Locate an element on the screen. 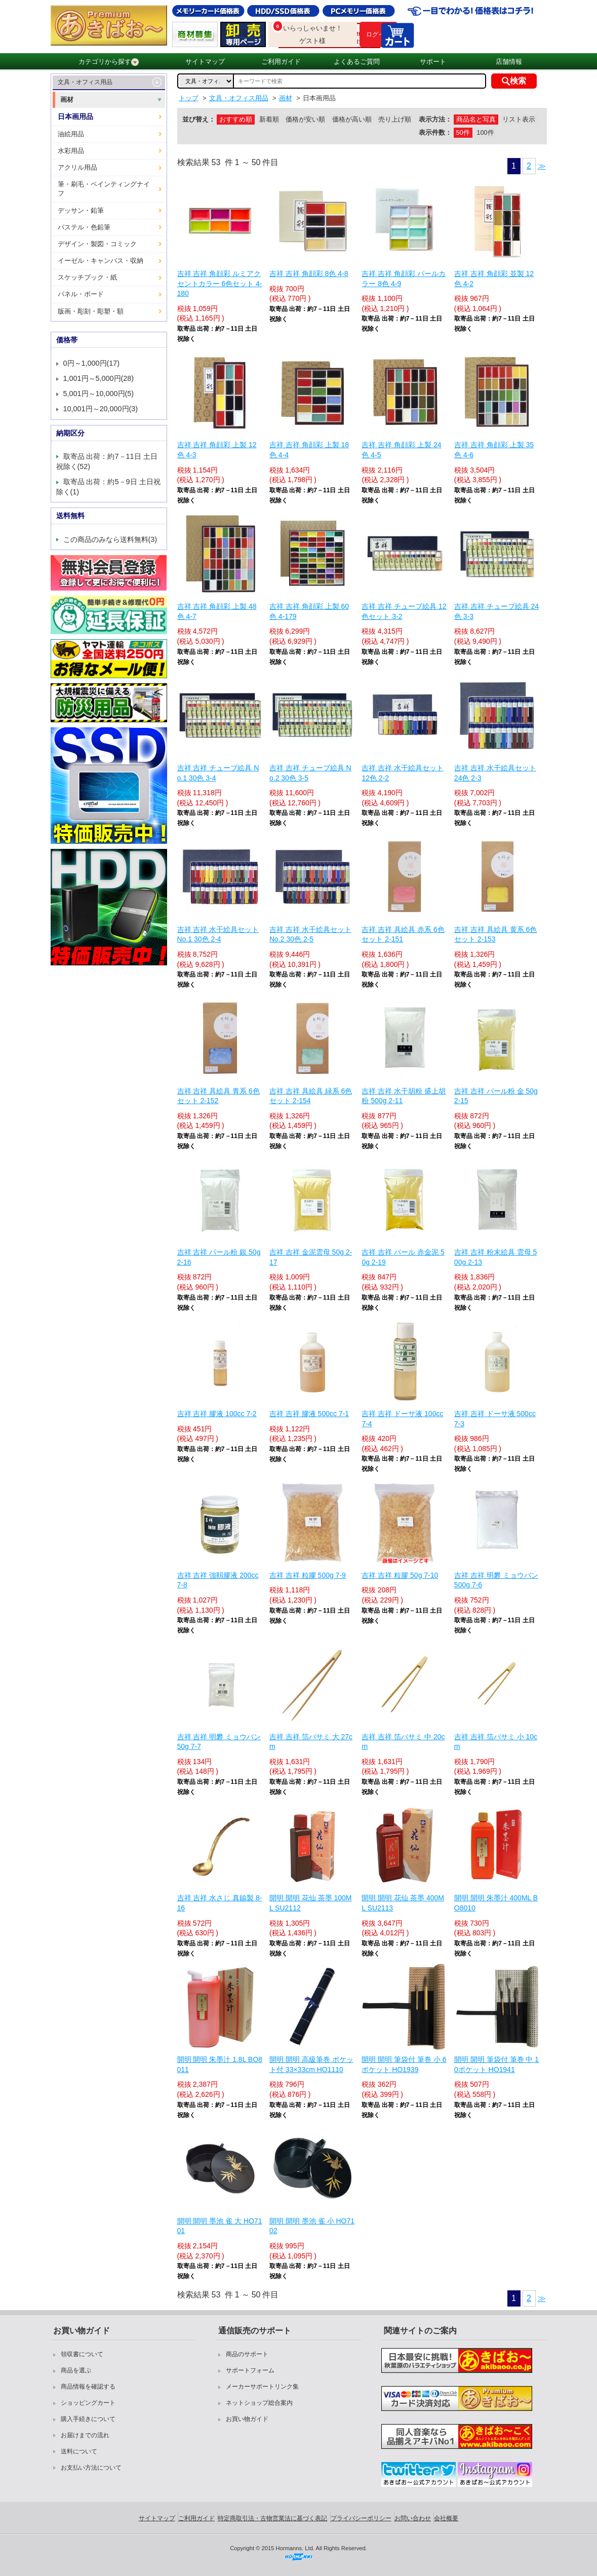 This screenshot has width=597, height=2576. リスト表示 is located at coordinates (518, 119).